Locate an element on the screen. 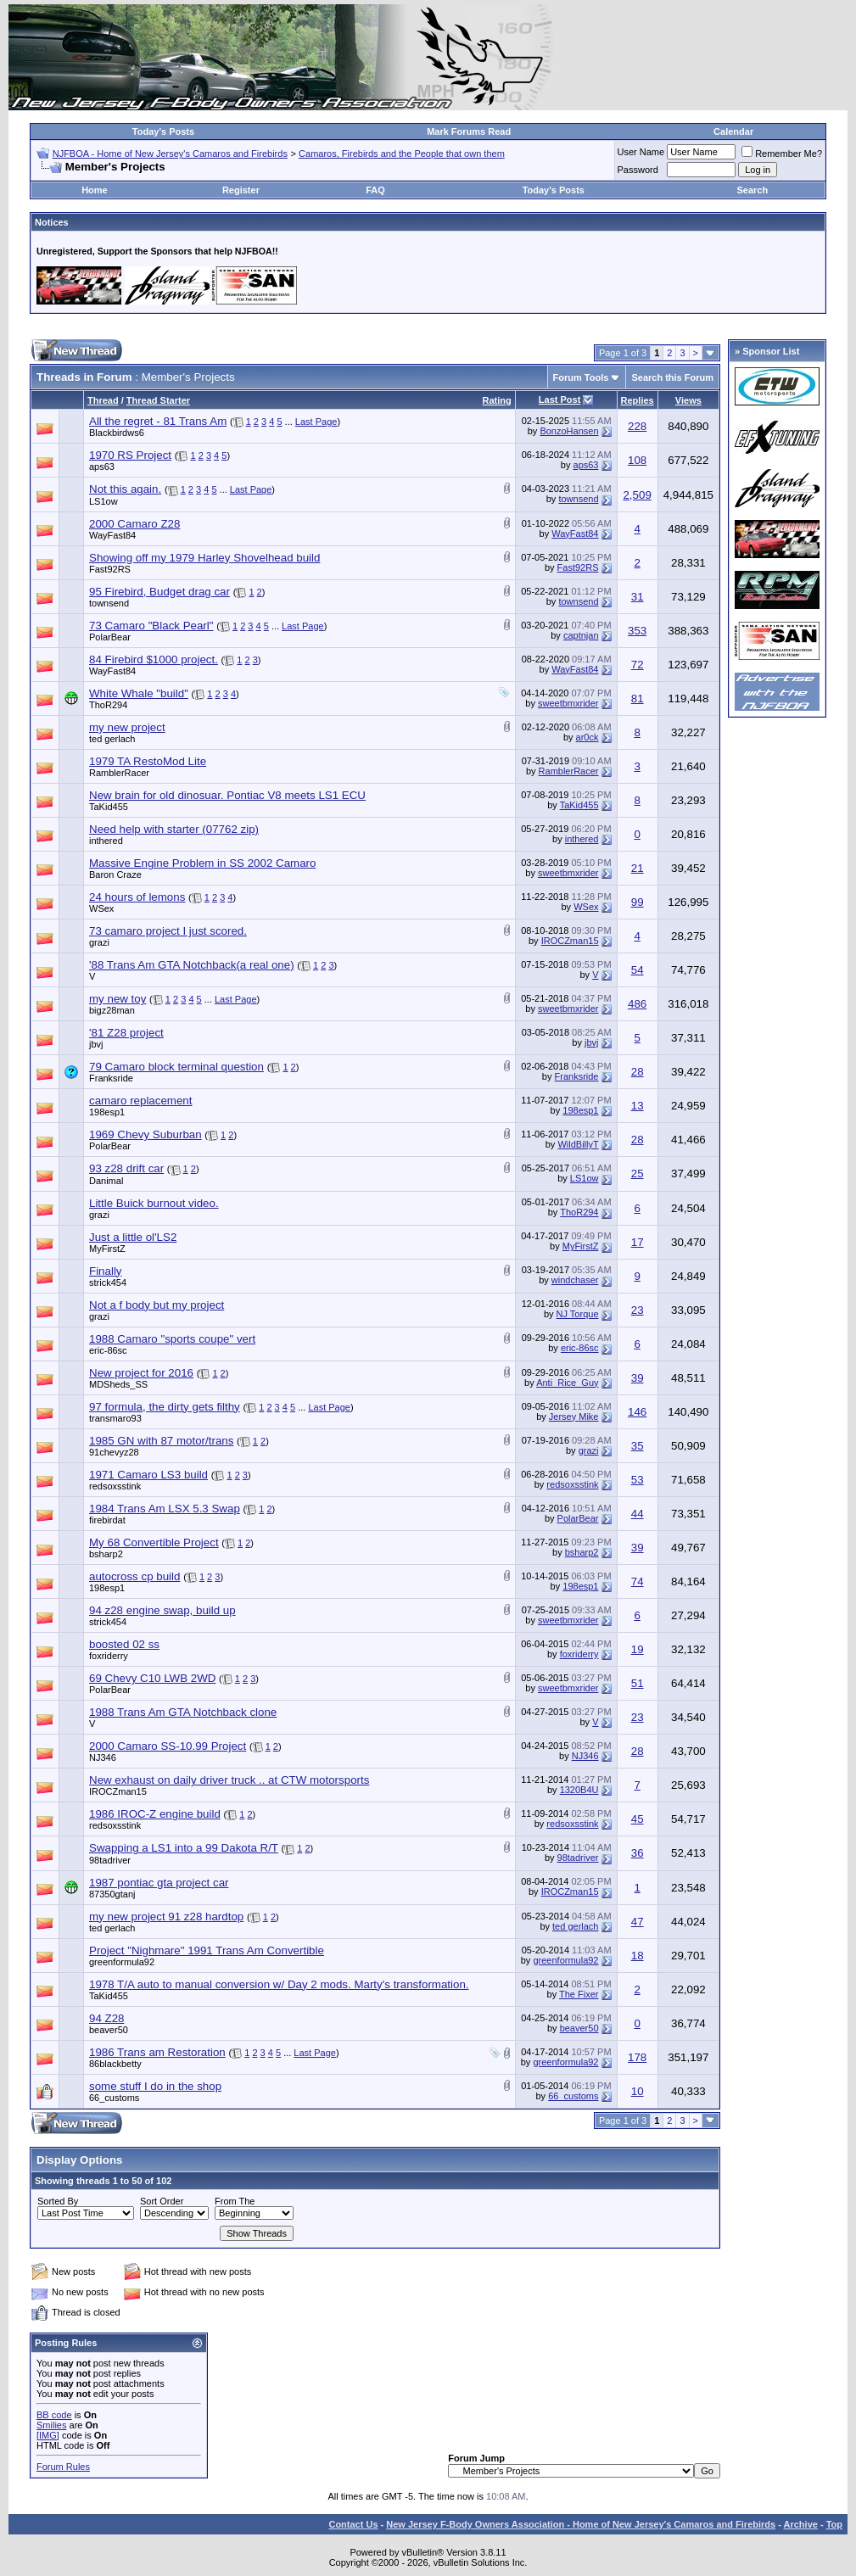  my new project is located at coordinates (127, 727).